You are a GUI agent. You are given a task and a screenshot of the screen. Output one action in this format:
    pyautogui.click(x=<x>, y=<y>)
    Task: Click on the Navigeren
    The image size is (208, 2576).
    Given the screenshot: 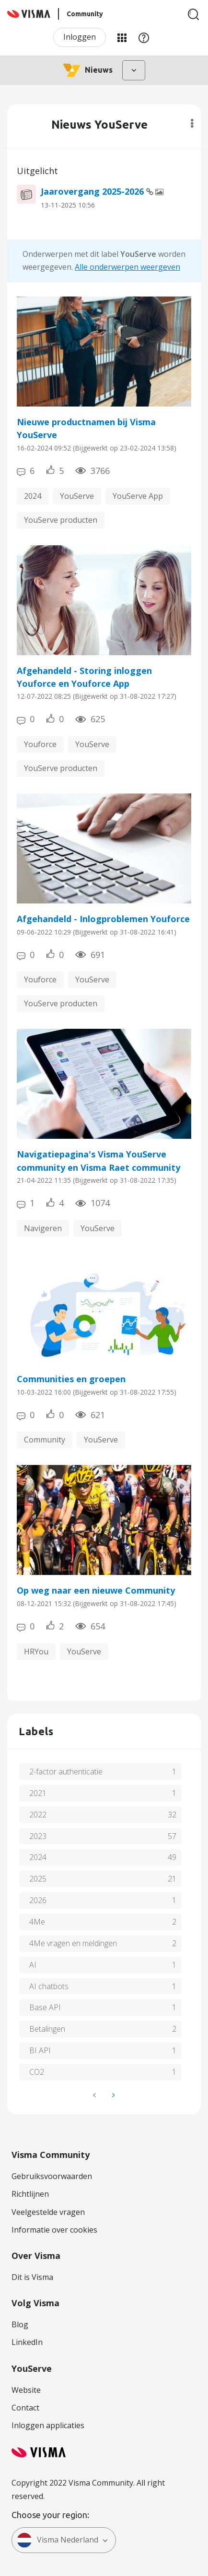 What is the action you would take?
    pyautogui.click(x=43, y=1228)
    